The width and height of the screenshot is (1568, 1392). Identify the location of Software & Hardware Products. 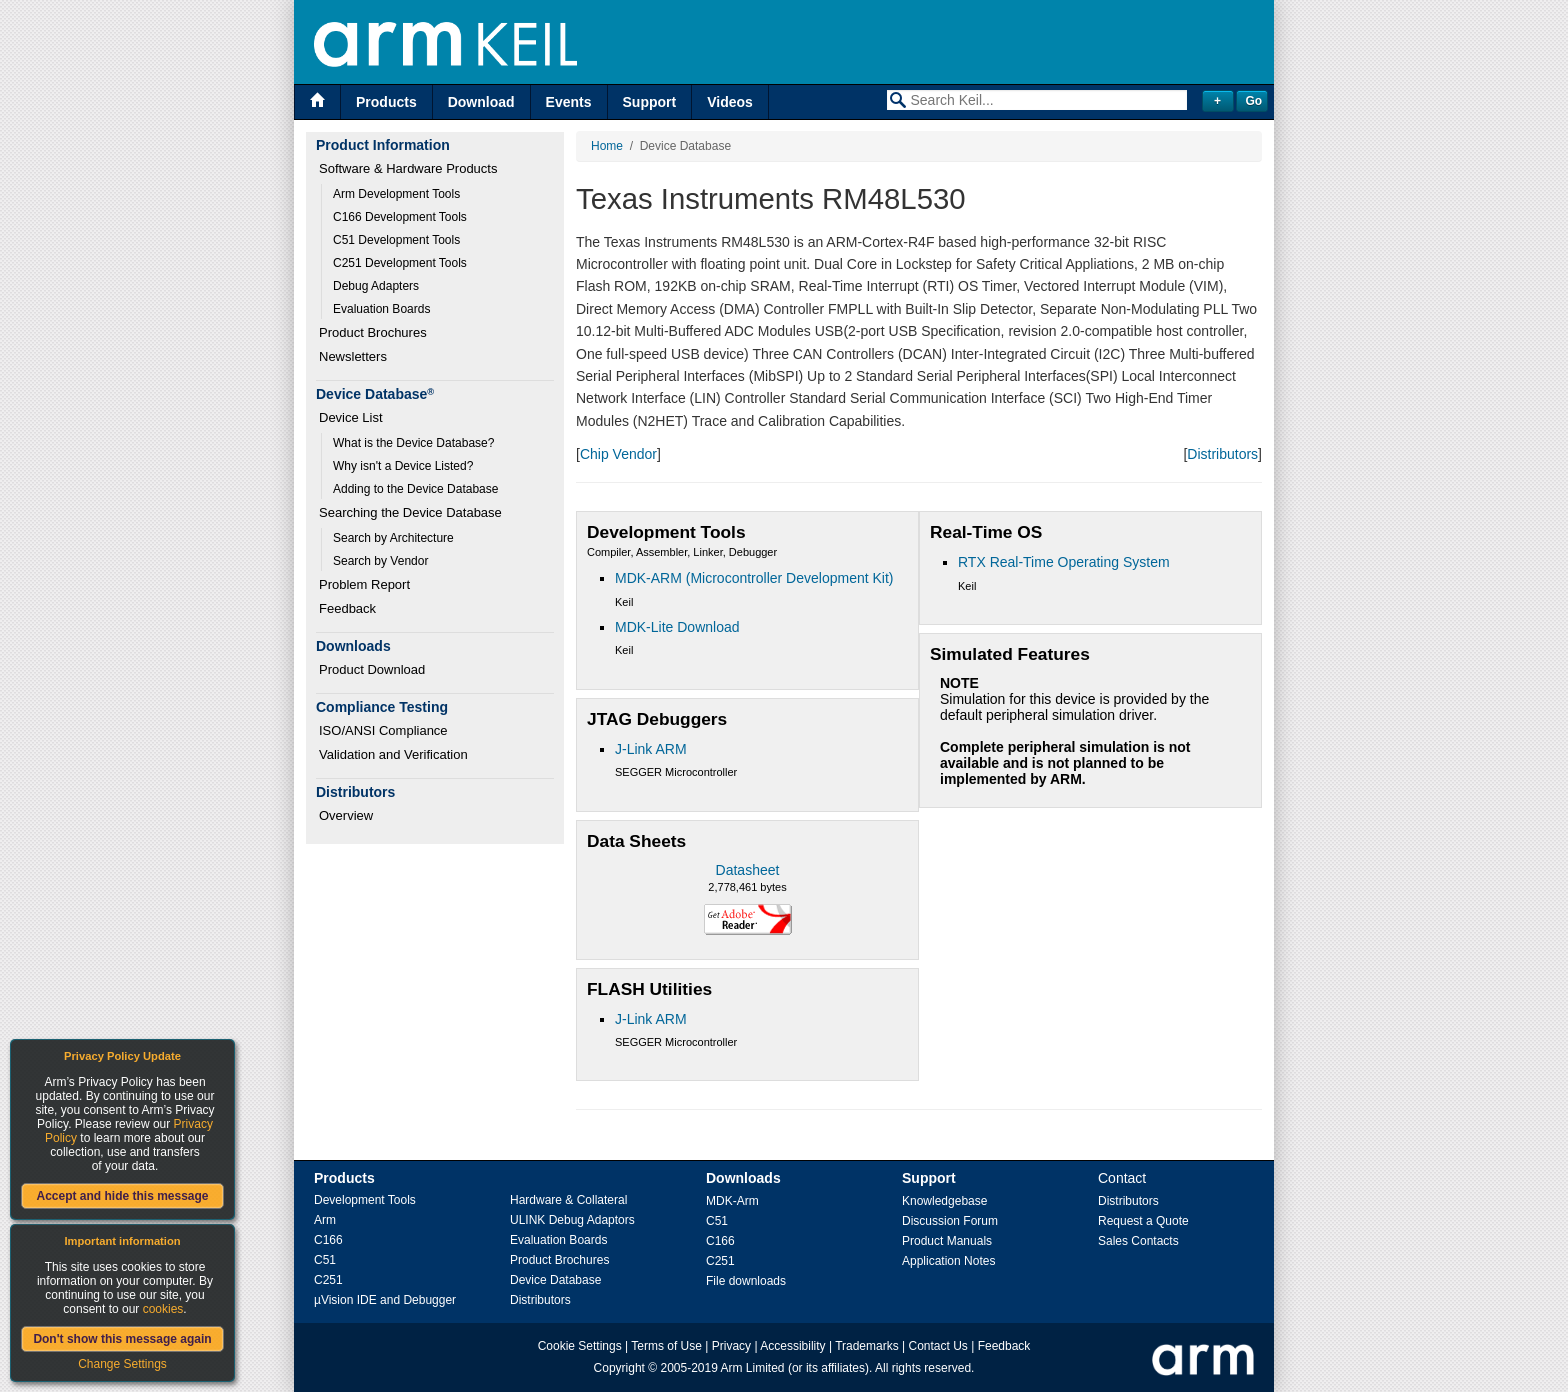
(408, 168).